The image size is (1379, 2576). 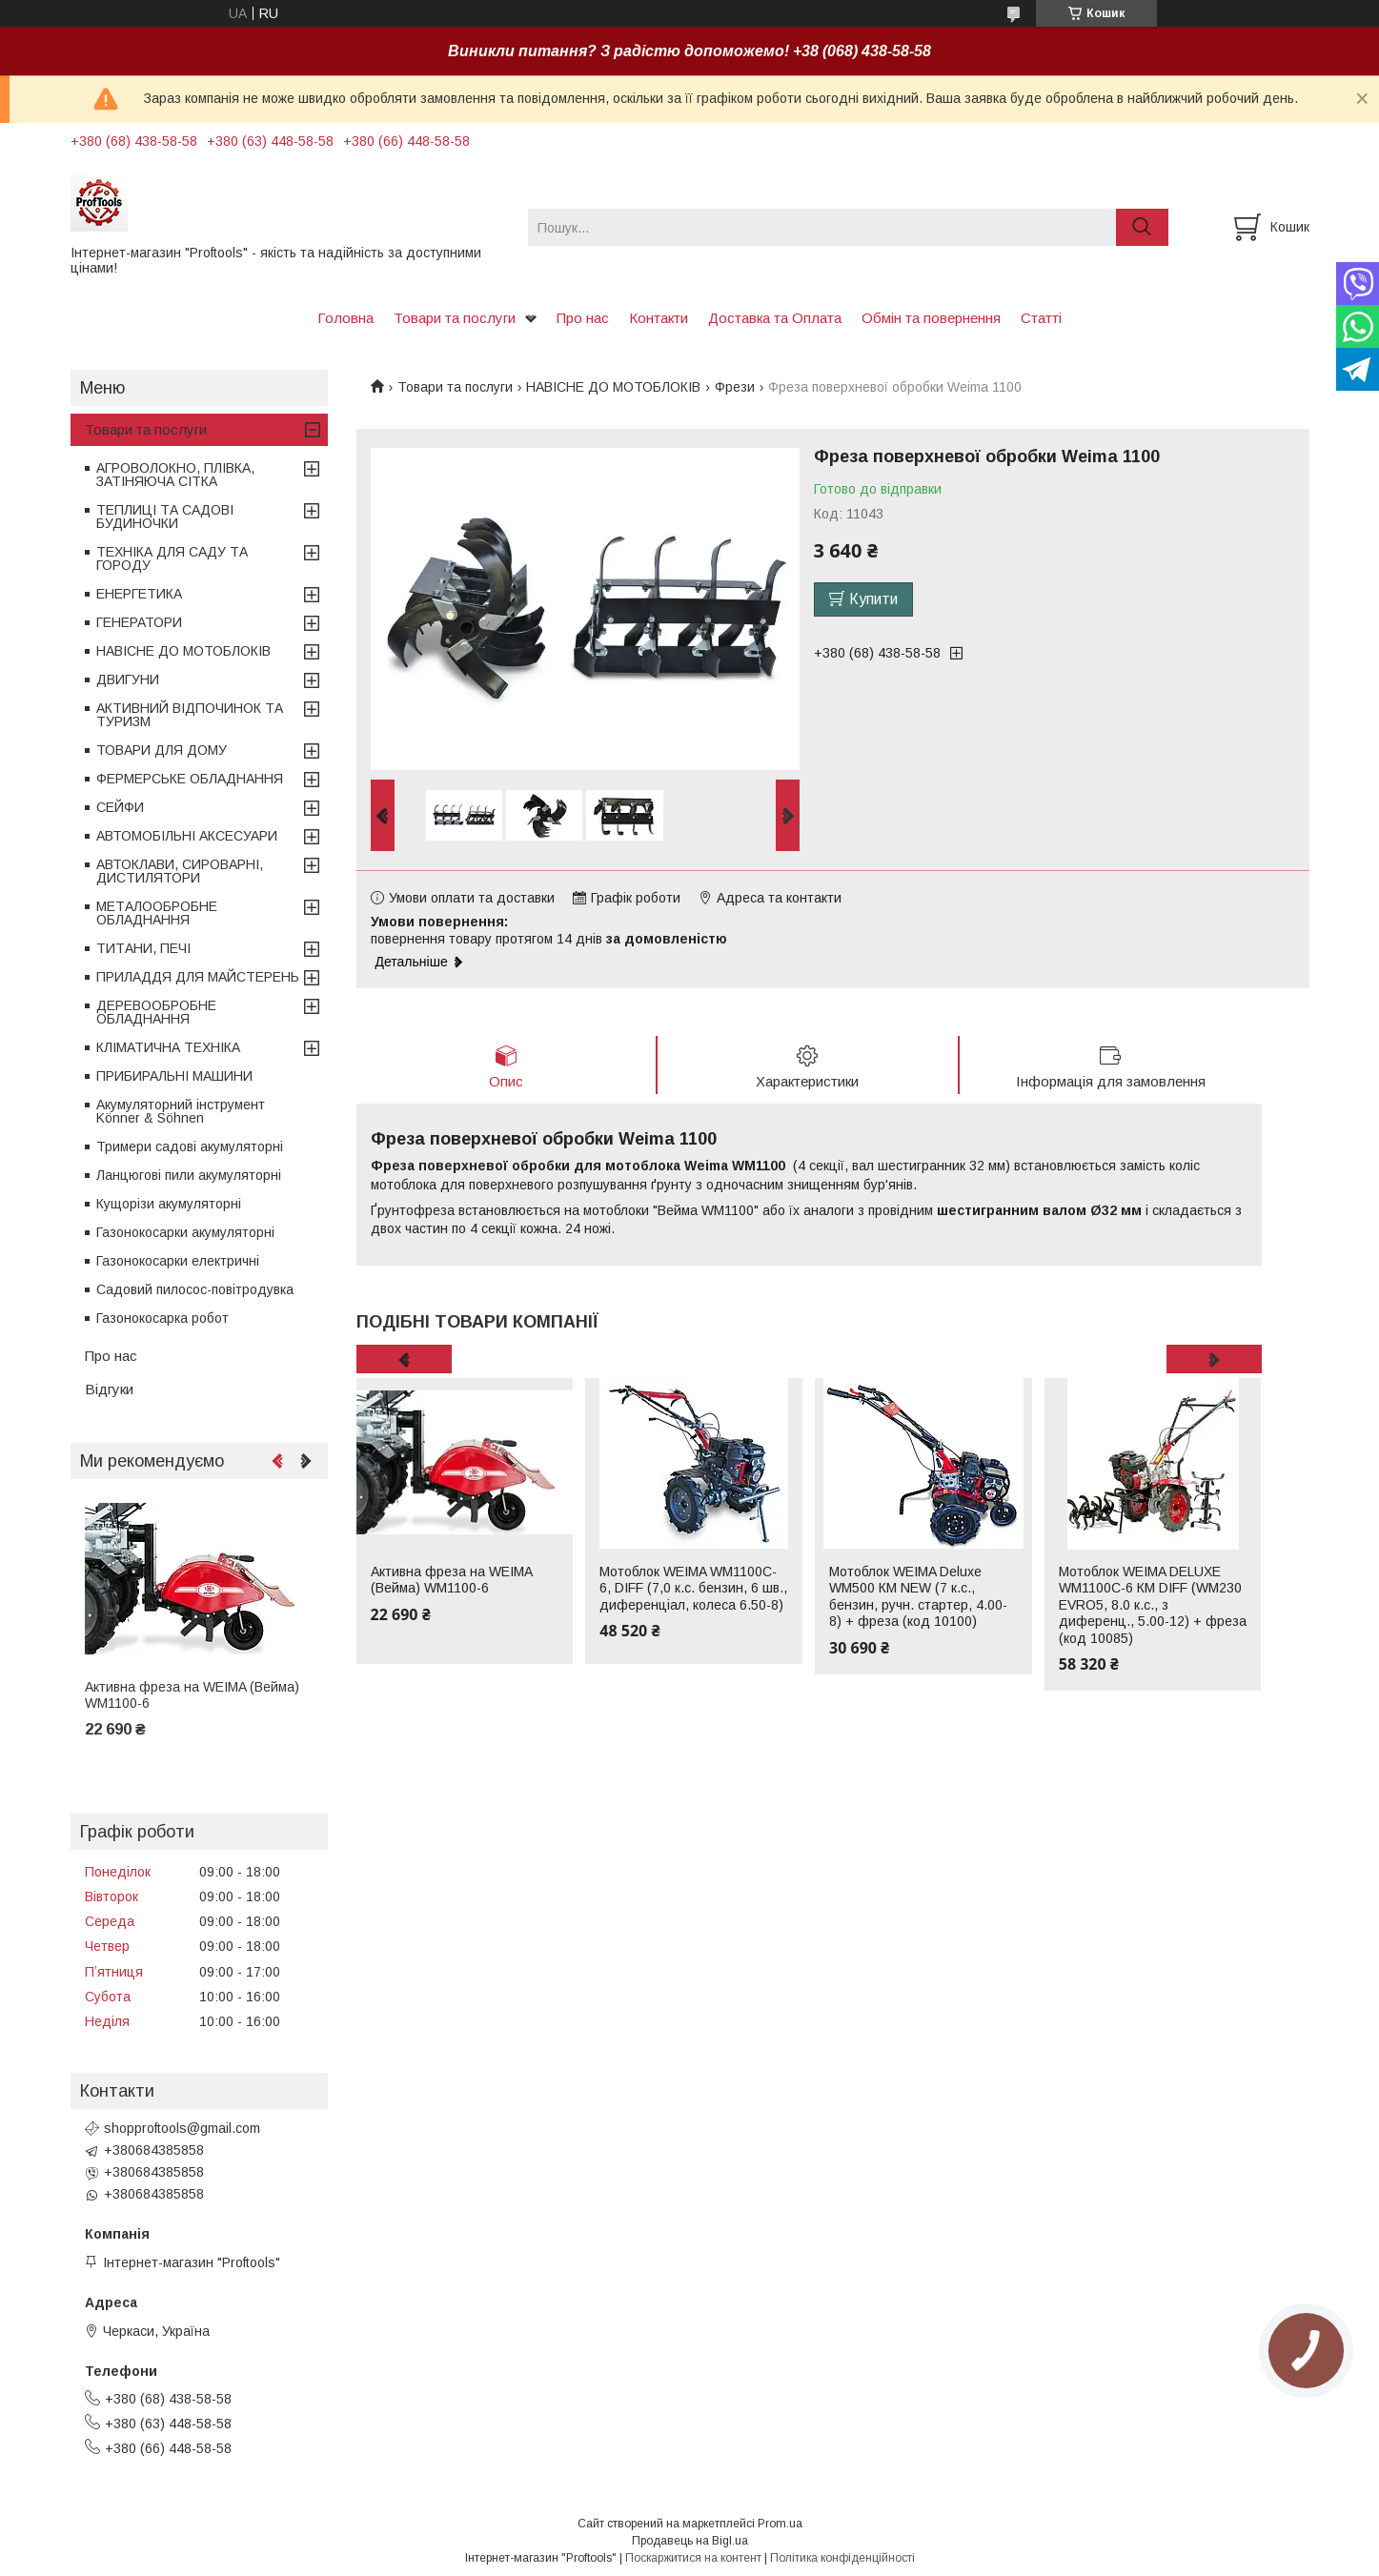 What do you see at coordinates (735, 387) in the screenshot?
I see `Фрези` at bounding box center [735, 387].